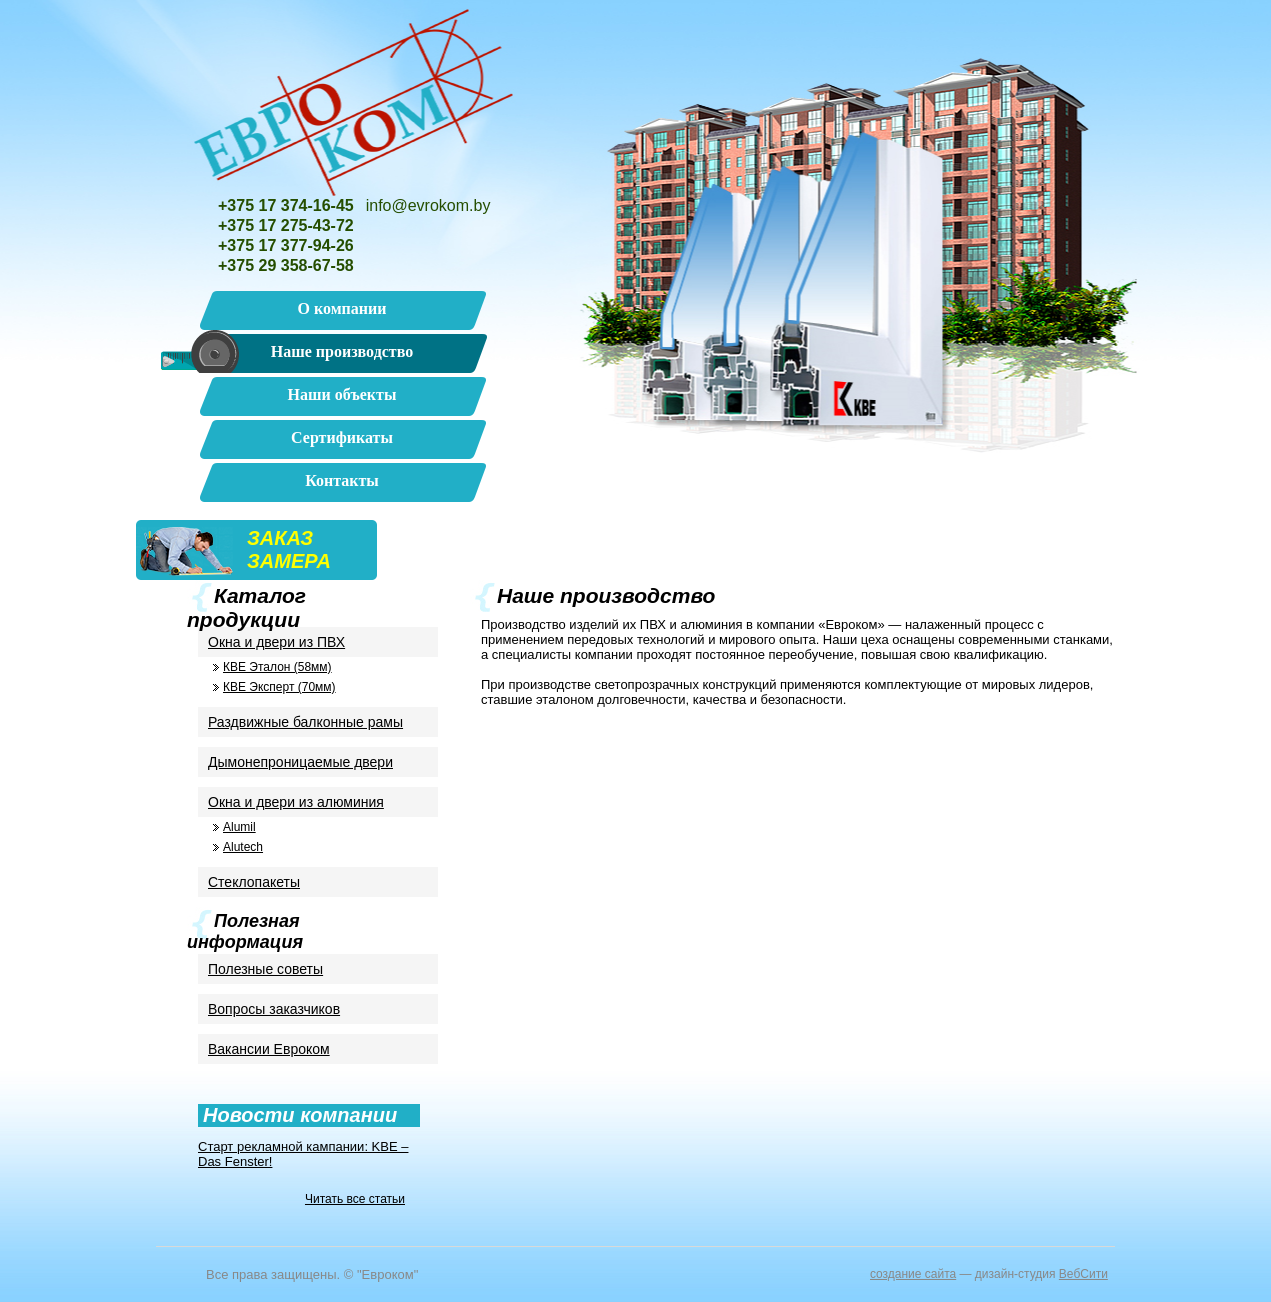 The width and height of the screenshot is (1271, 1302). I want to click on Полезные советы, so click(265, 969).